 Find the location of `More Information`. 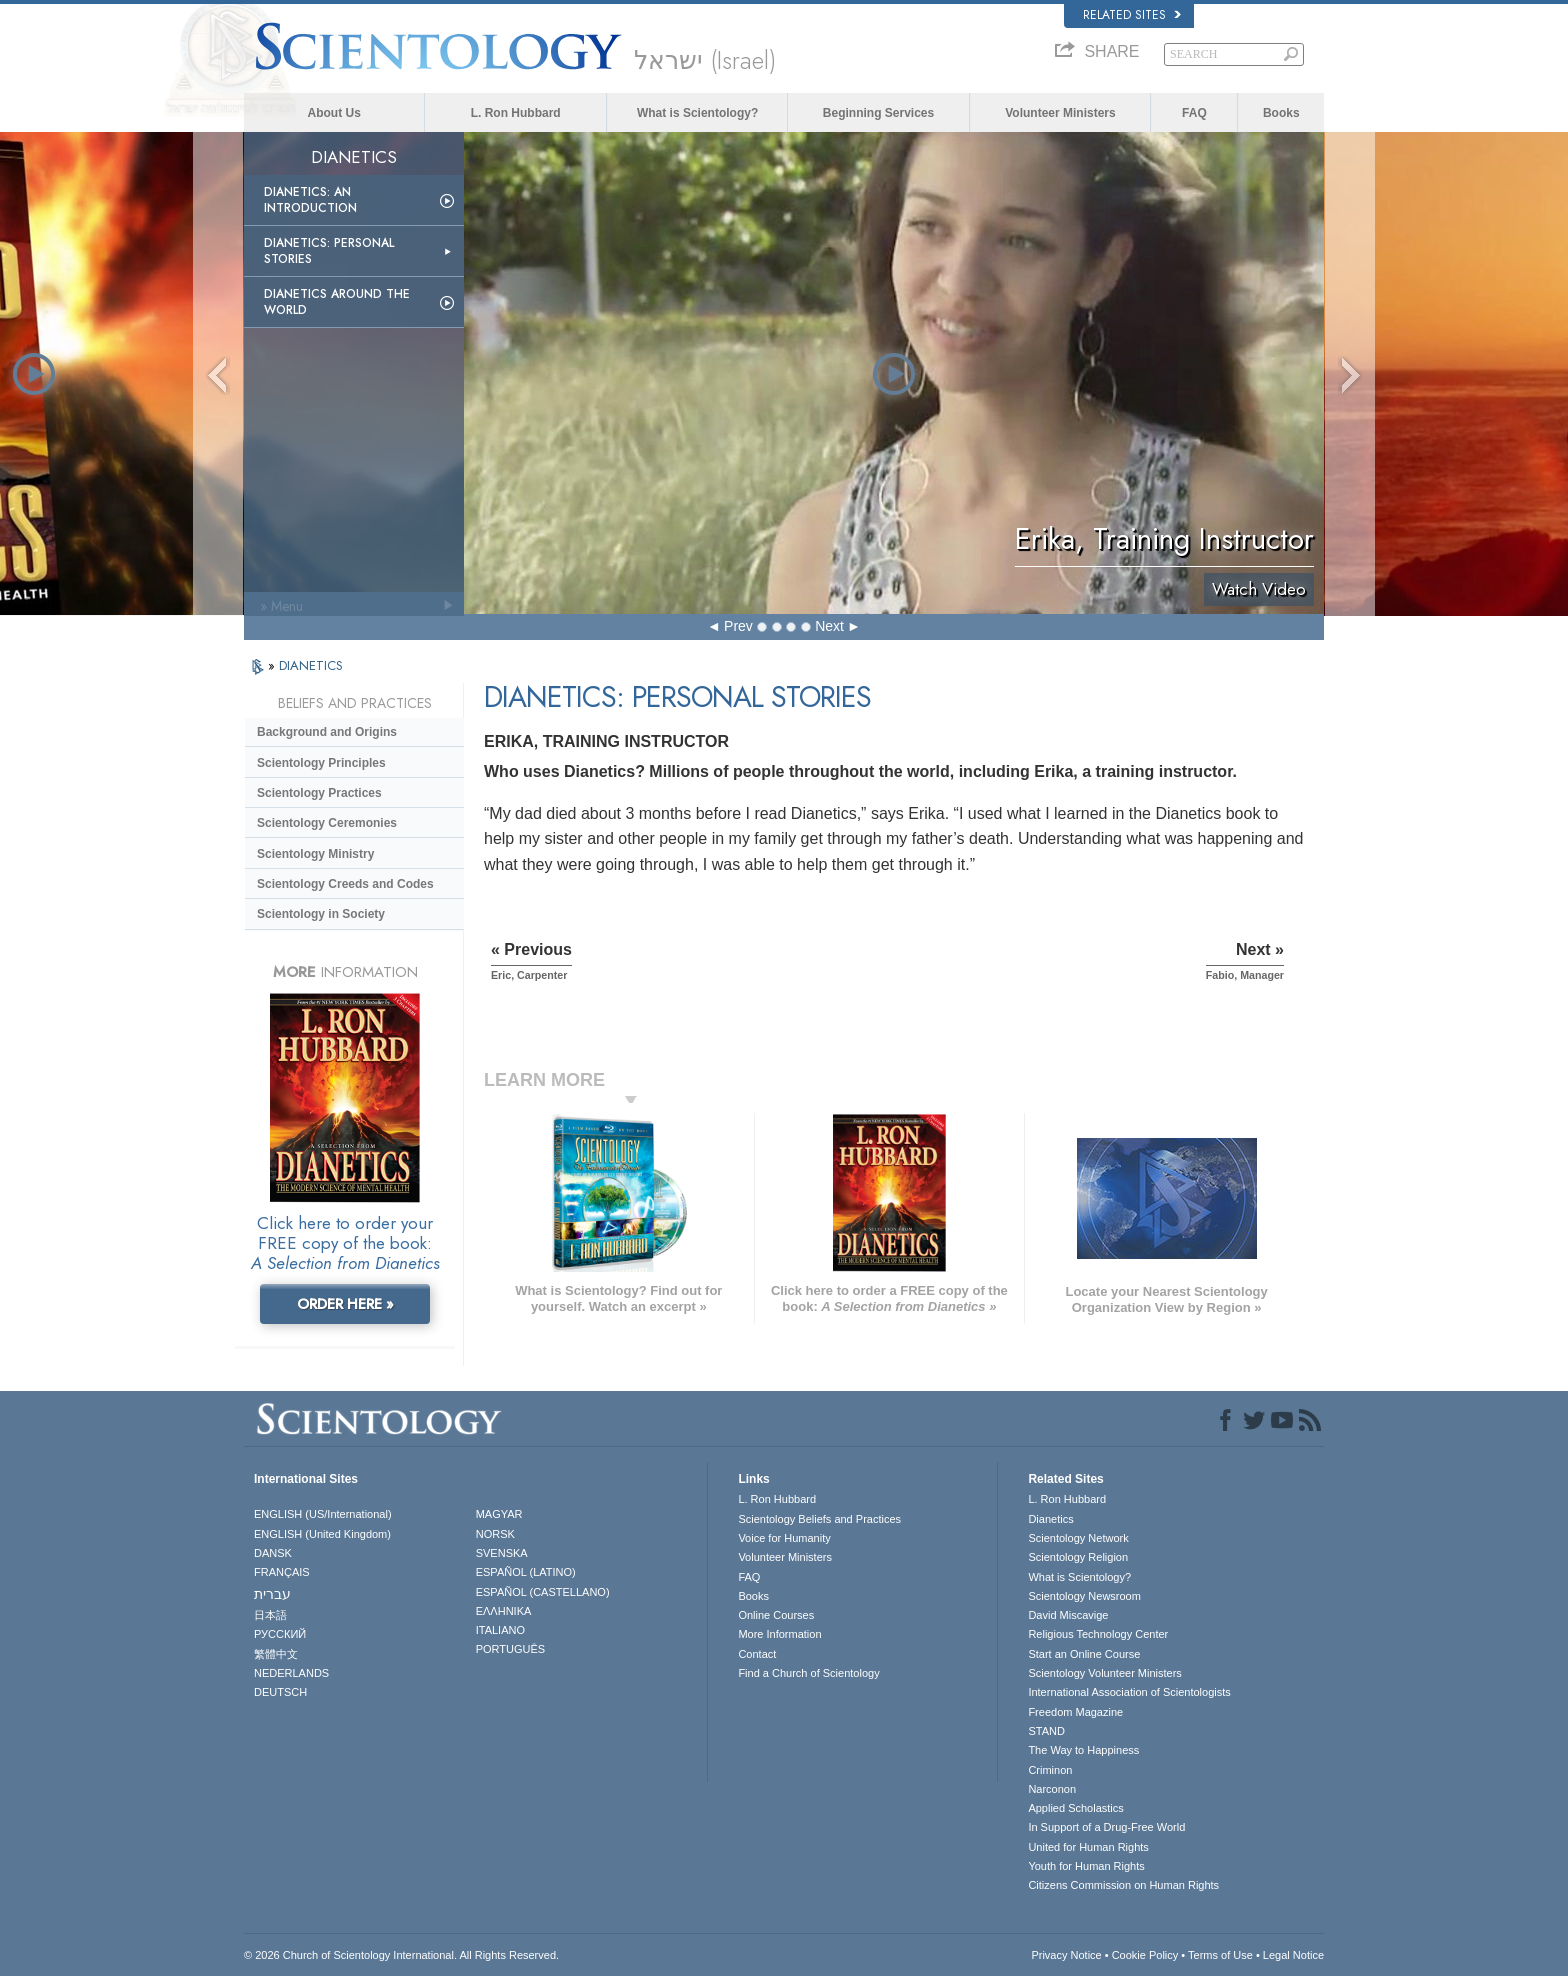

More Information is located at coordinates (779, 1634).